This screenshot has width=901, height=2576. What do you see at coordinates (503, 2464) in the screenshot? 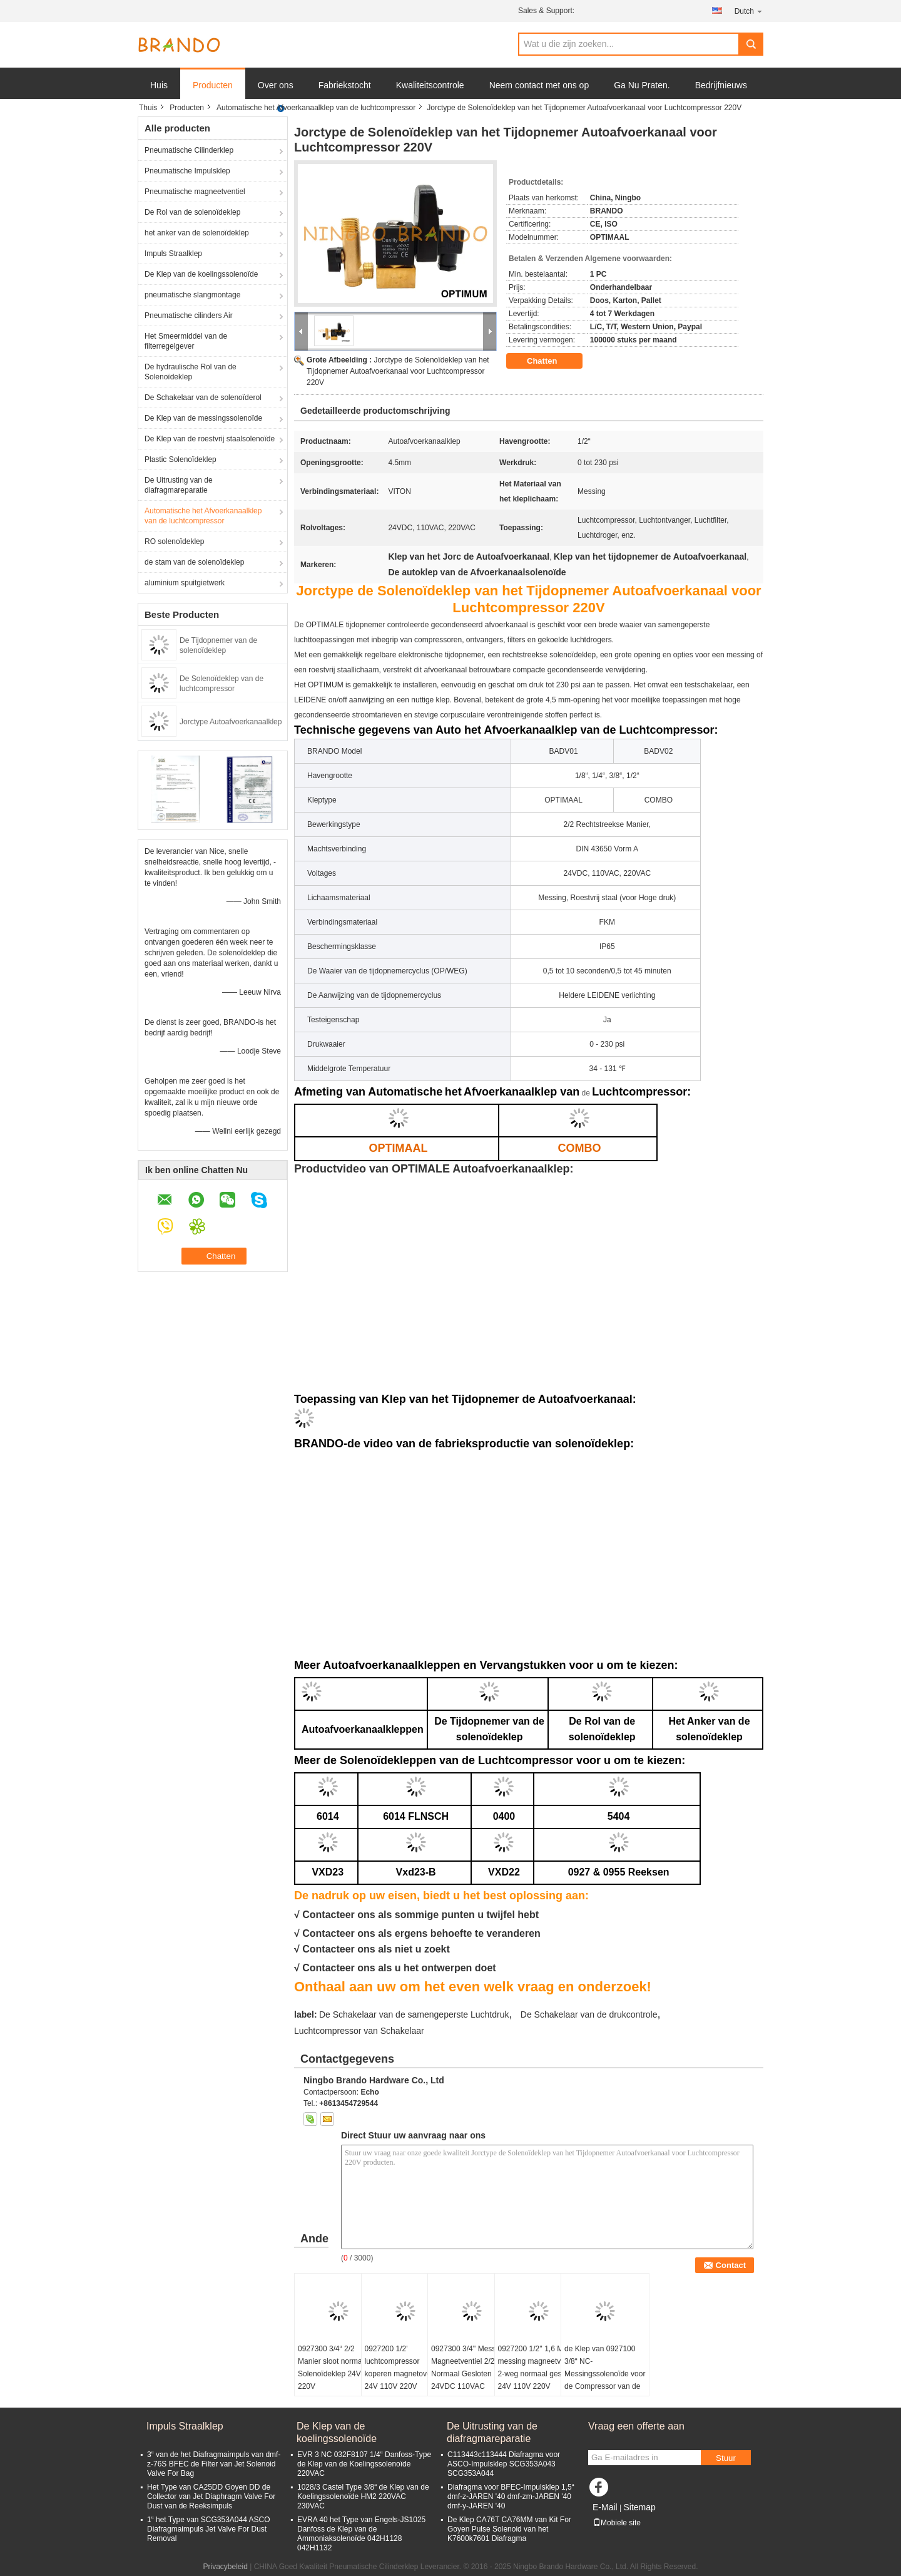
I see `C113443c113444 Diafragma voor ASCO-Impulsklep SCG353A043 SCG353A044` at bounding box center [503, 2464].